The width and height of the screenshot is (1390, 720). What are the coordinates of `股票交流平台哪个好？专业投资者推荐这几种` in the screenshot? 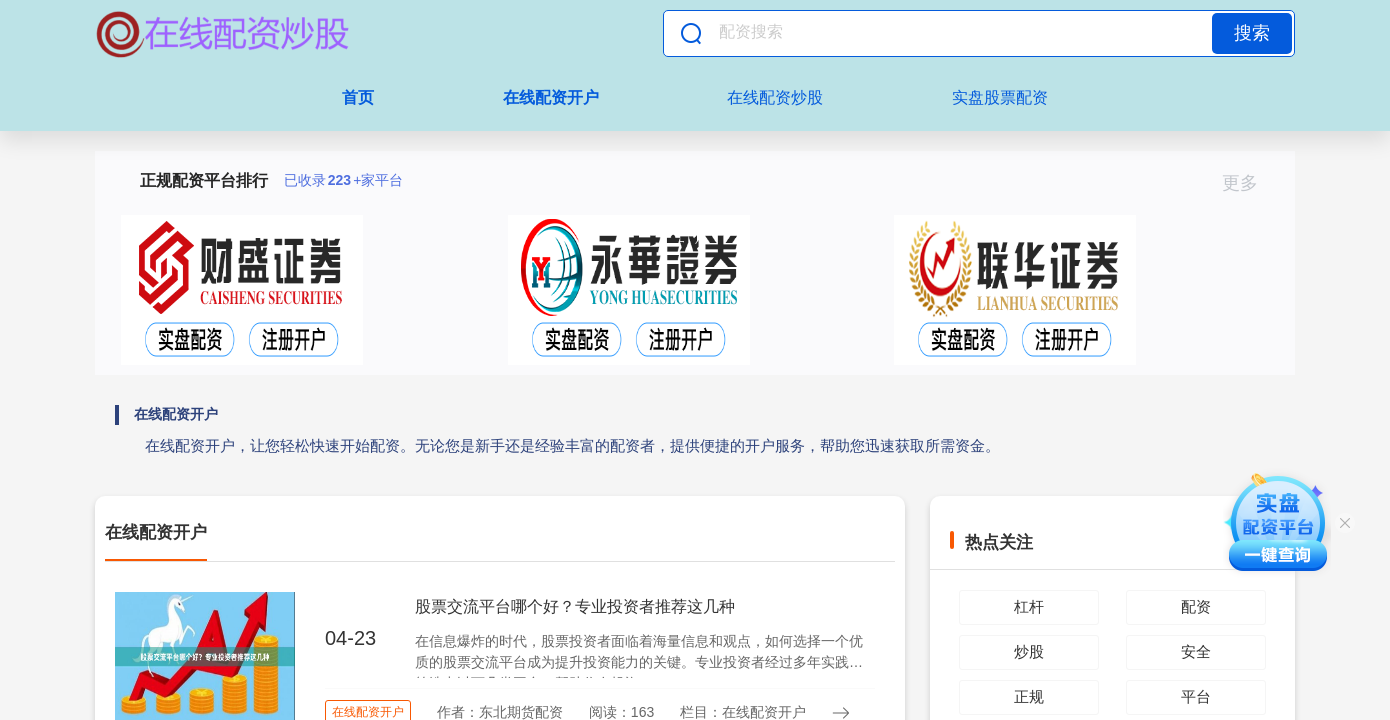 It's located at (575, 606).